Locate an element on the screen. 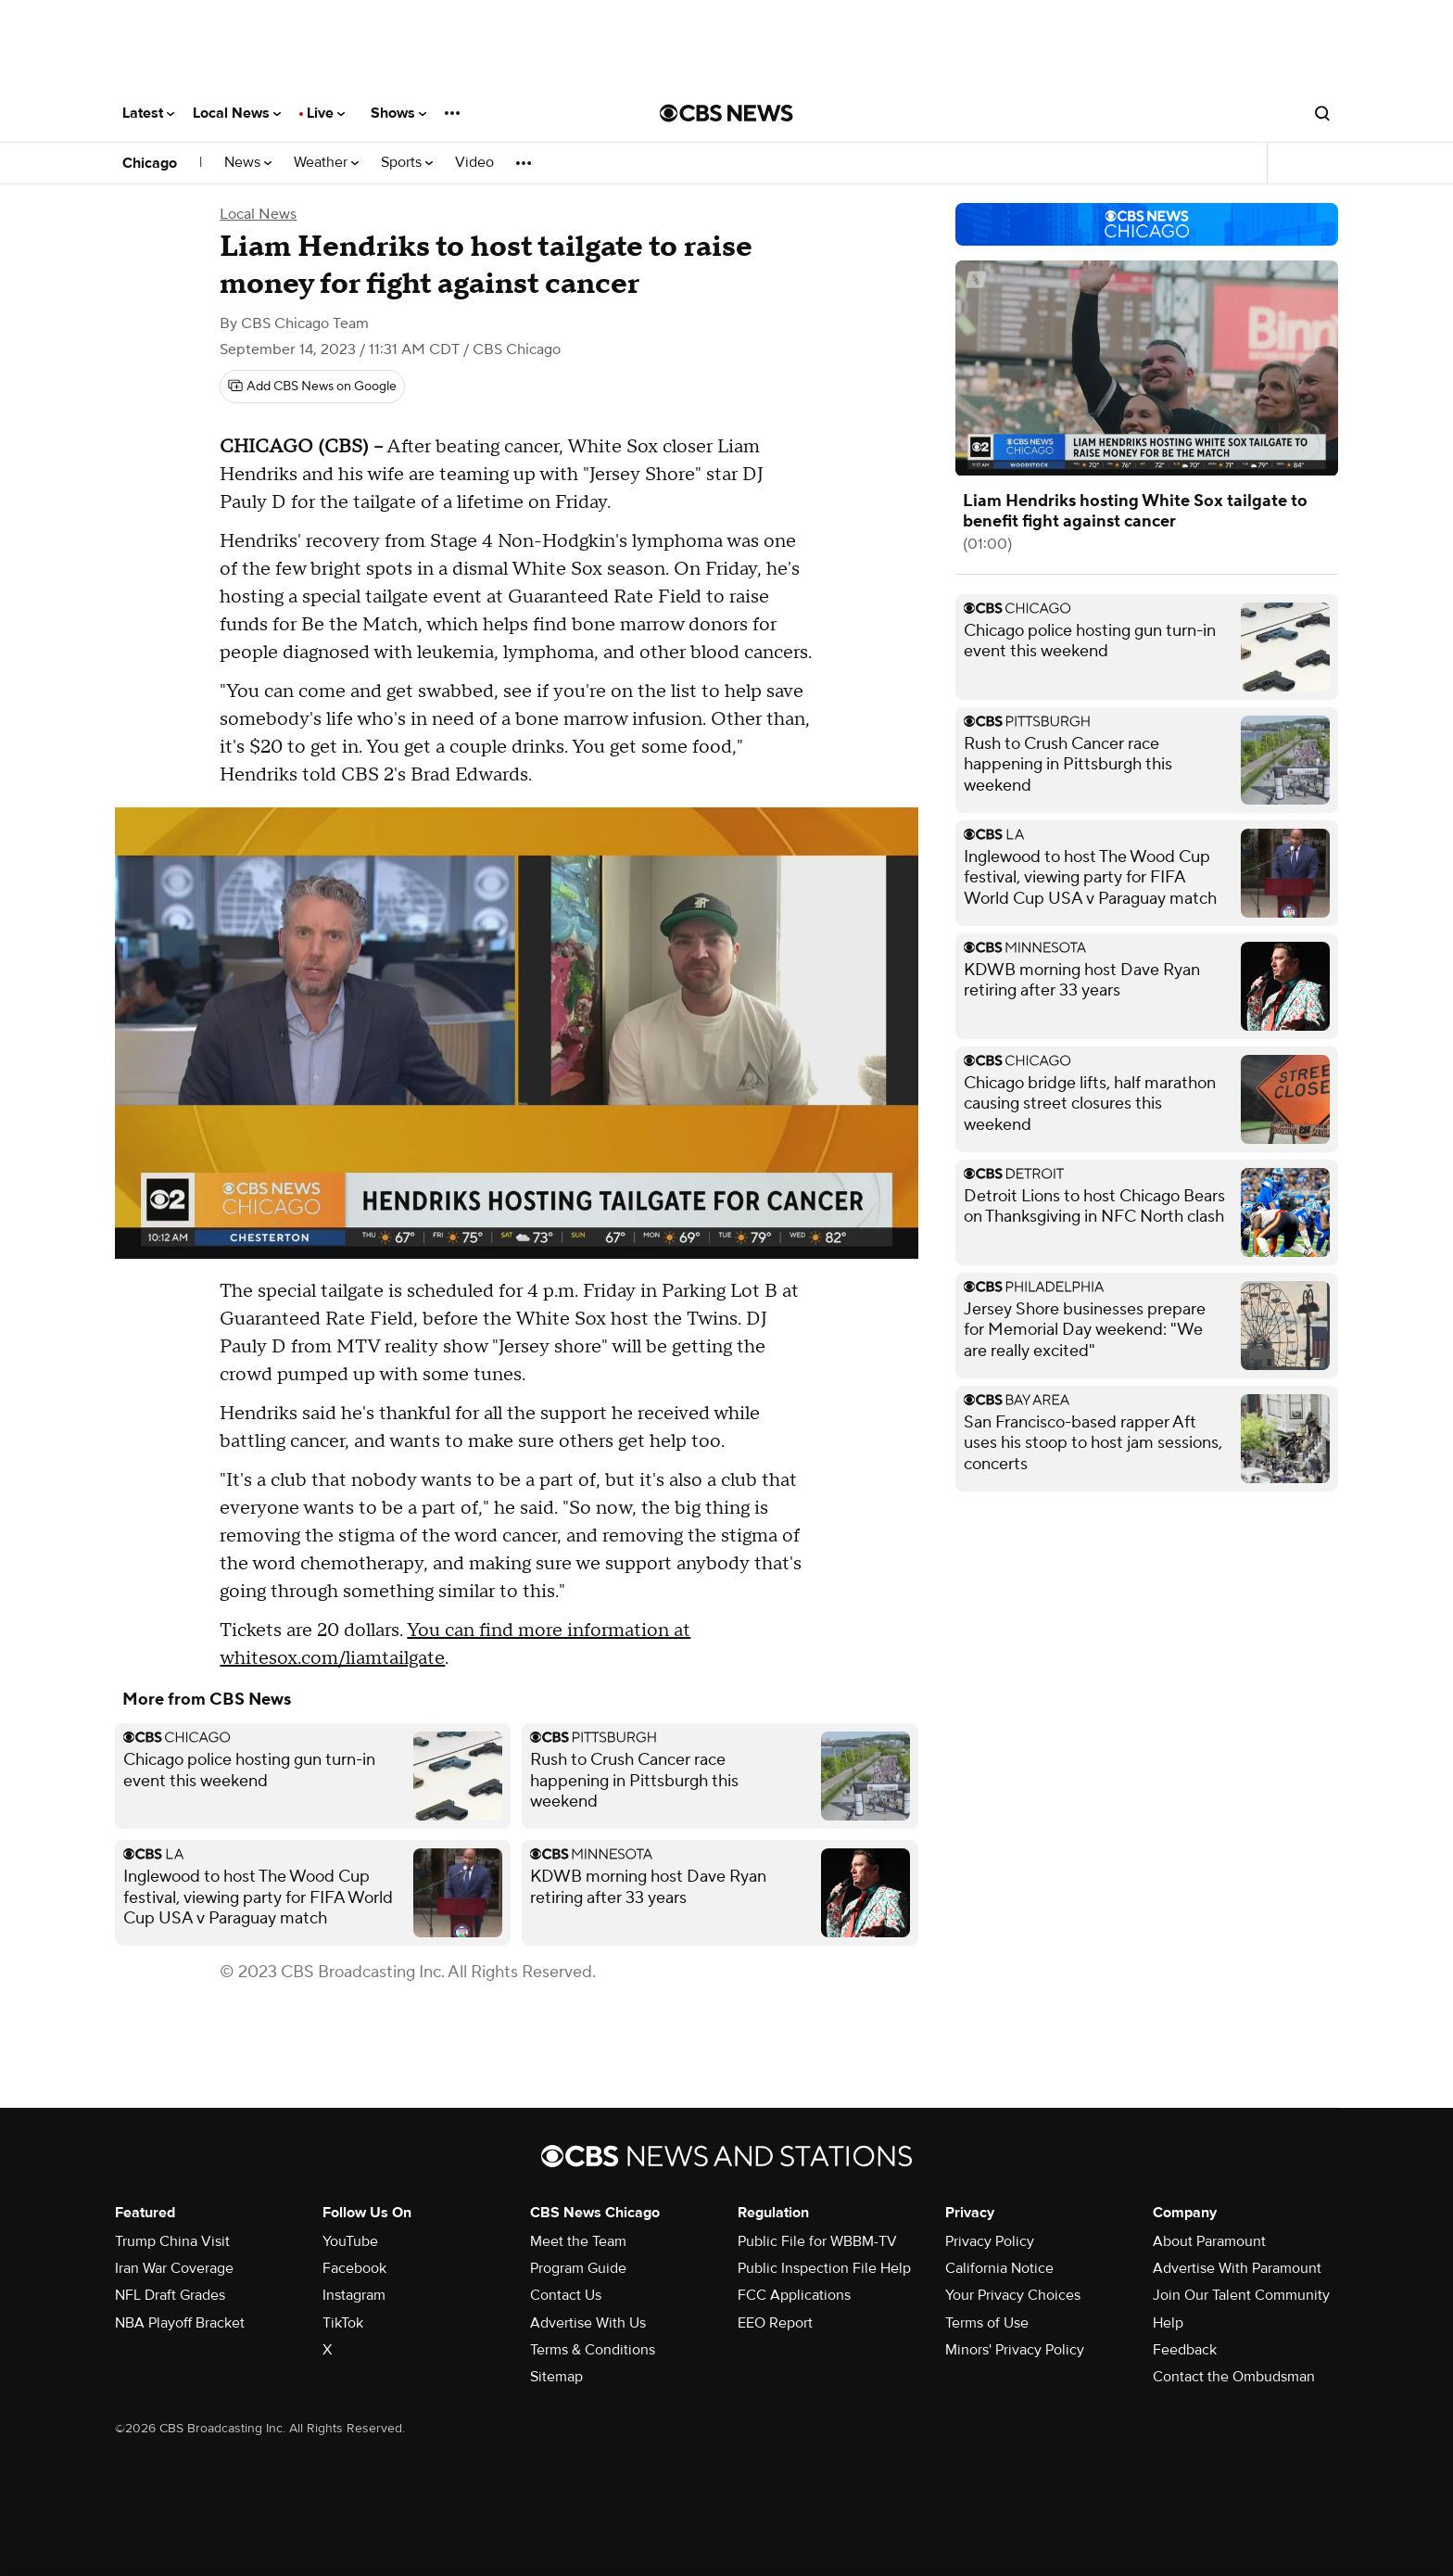  EEO Report is located at coordinates (775, 2323).